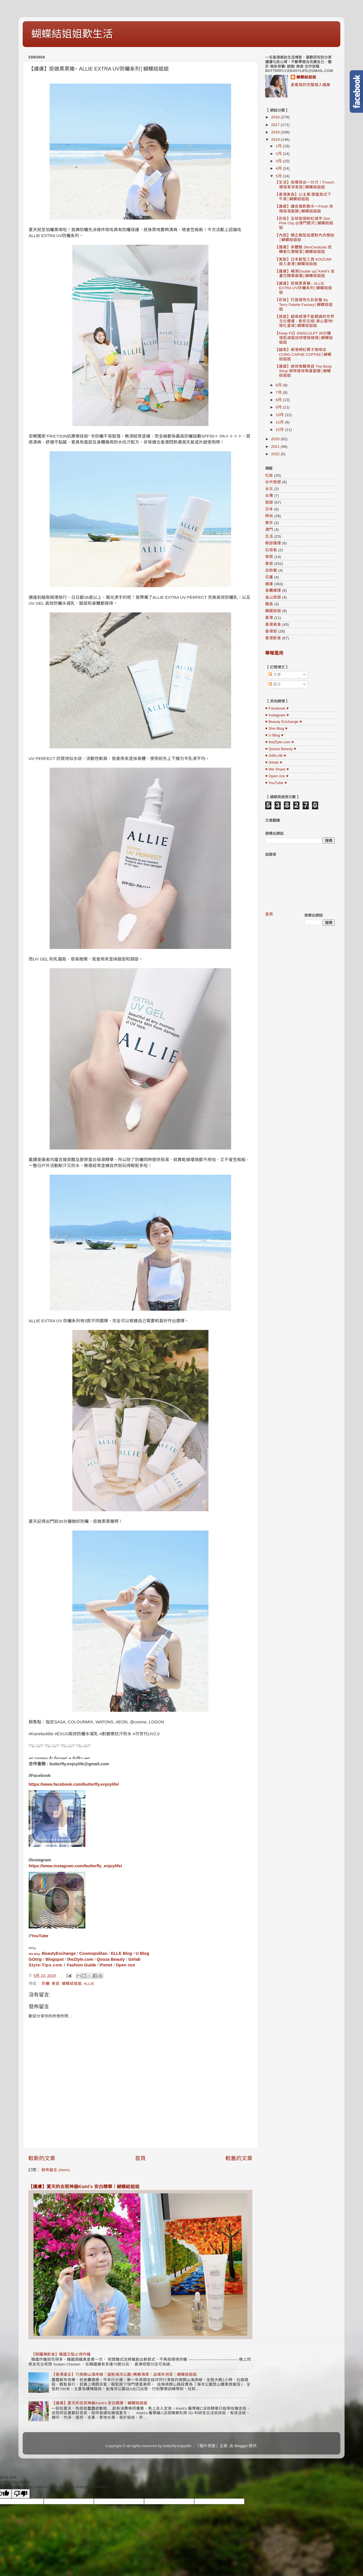 Image resolution: width=363 pixels, height=2576 pixels. Describe the element at coordinates (39, 1936) in the screenshot. I see `YouTube` at that location.